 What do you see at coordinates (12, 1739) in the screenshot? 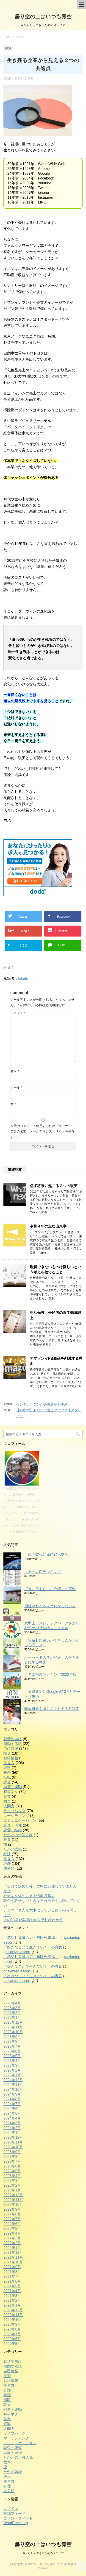
I see `就活生向け` at bounding box center [12, 1739].